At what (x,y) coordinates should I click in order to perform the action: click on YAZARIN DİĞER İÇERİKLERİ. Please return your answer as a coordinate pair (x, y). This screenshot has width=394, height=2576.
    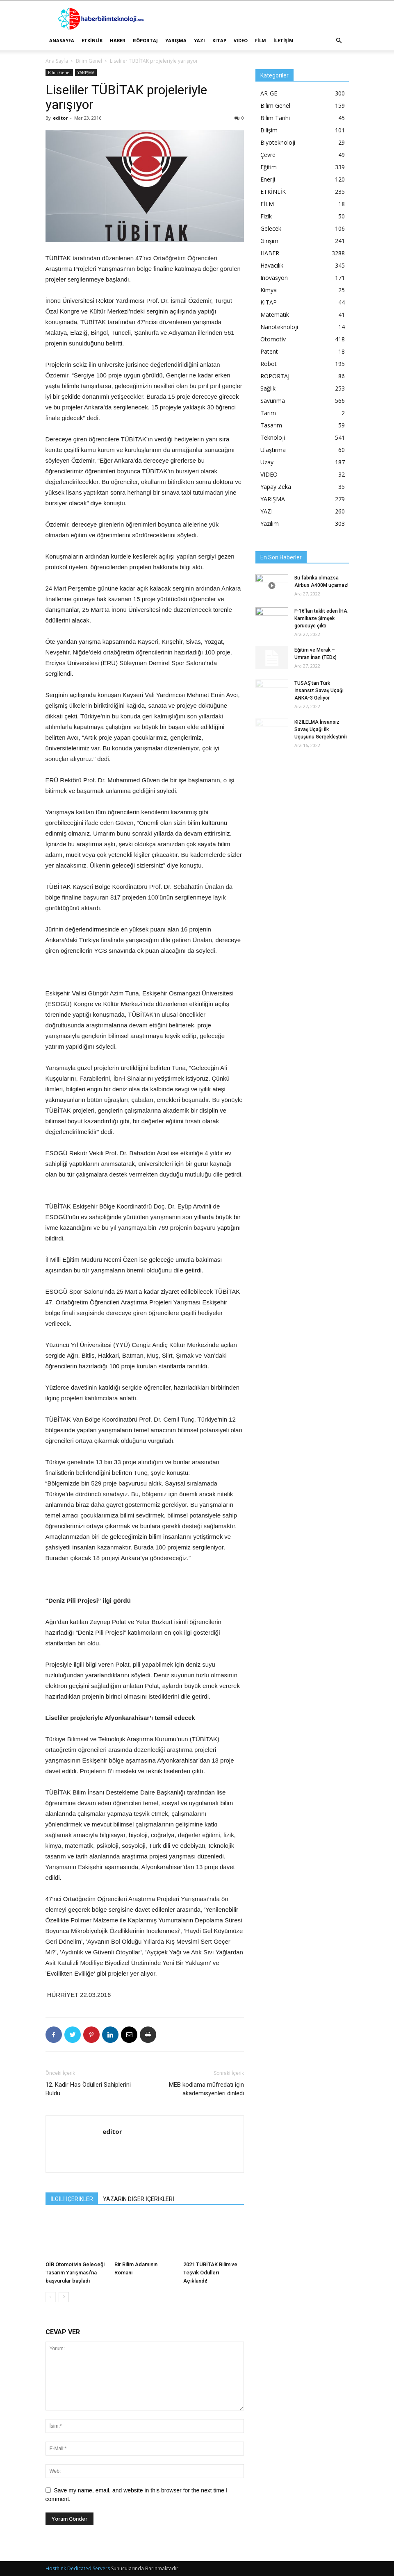
    Looking at the image, I should click on (138, 2199).